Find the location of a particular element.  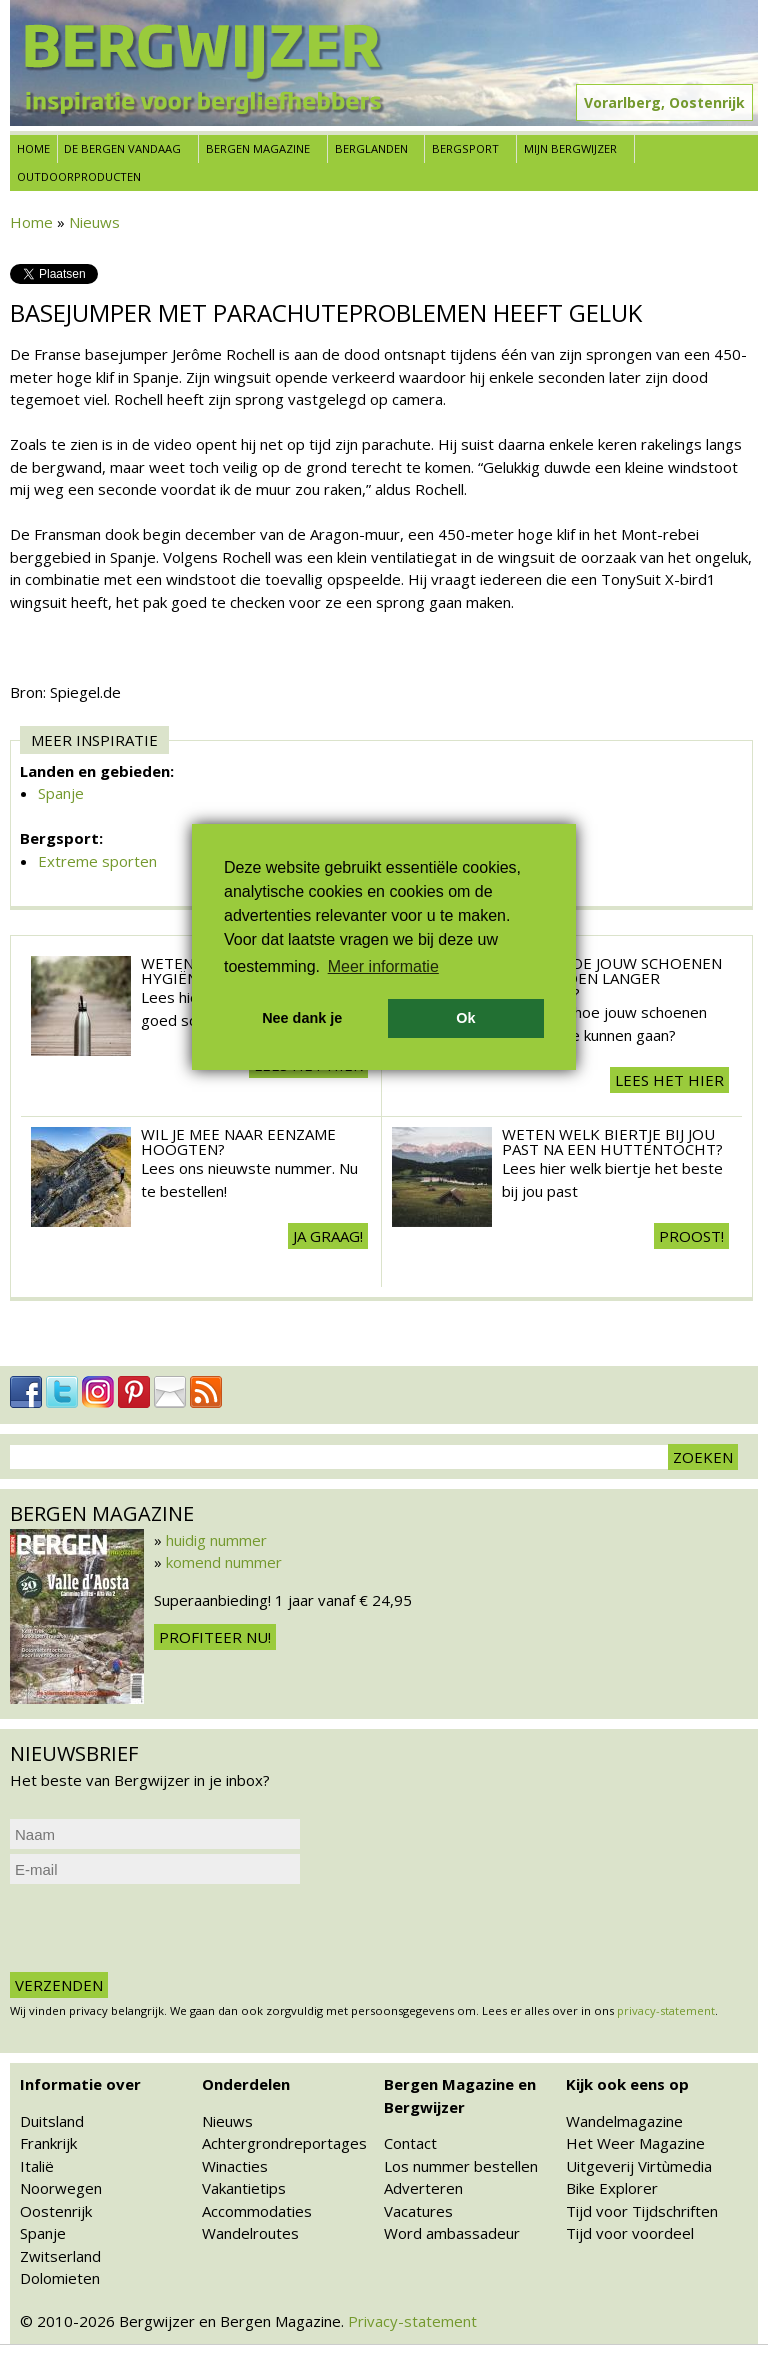

Wandelmagazine is located at coordinates (624, 2121).